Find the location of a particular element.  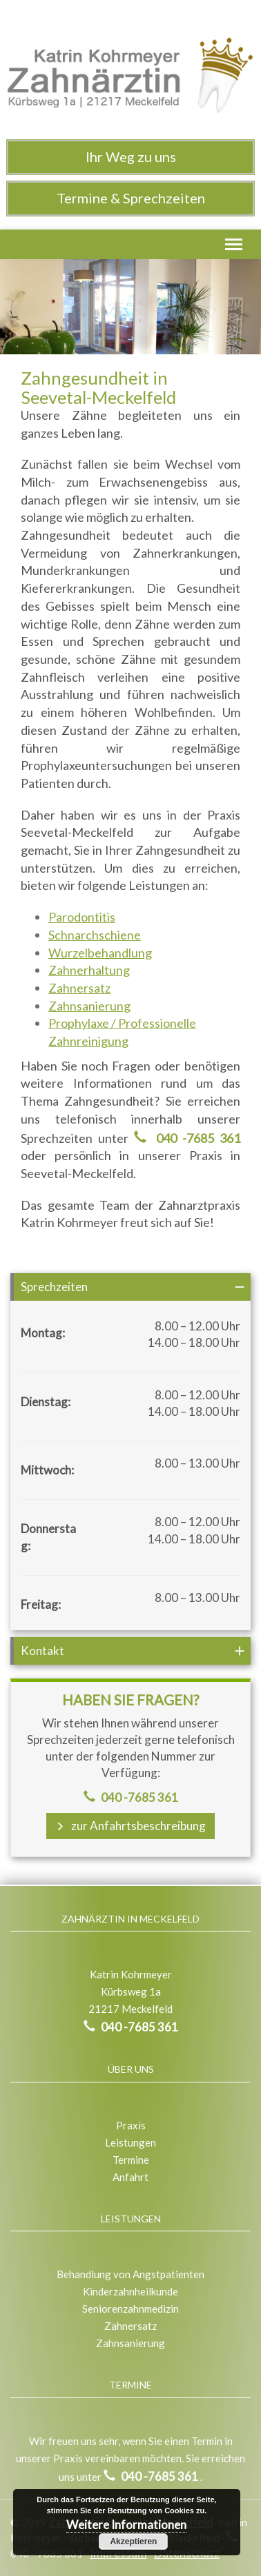

Akzeptieren is located at coordinates (133, 2541).